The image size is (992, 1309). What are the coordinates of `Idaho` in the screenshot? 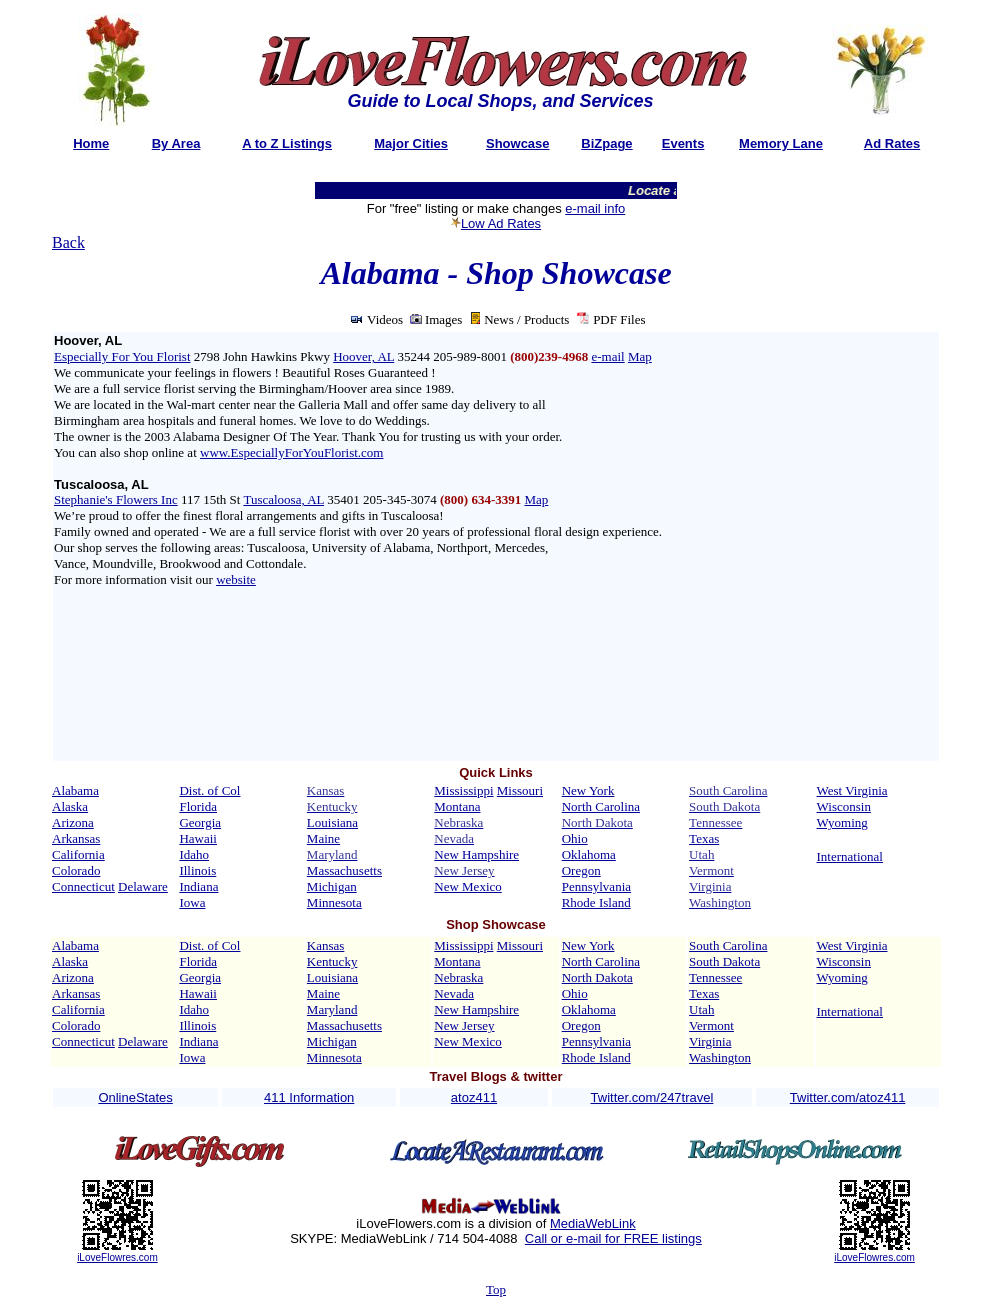 It's located at (194, 854).